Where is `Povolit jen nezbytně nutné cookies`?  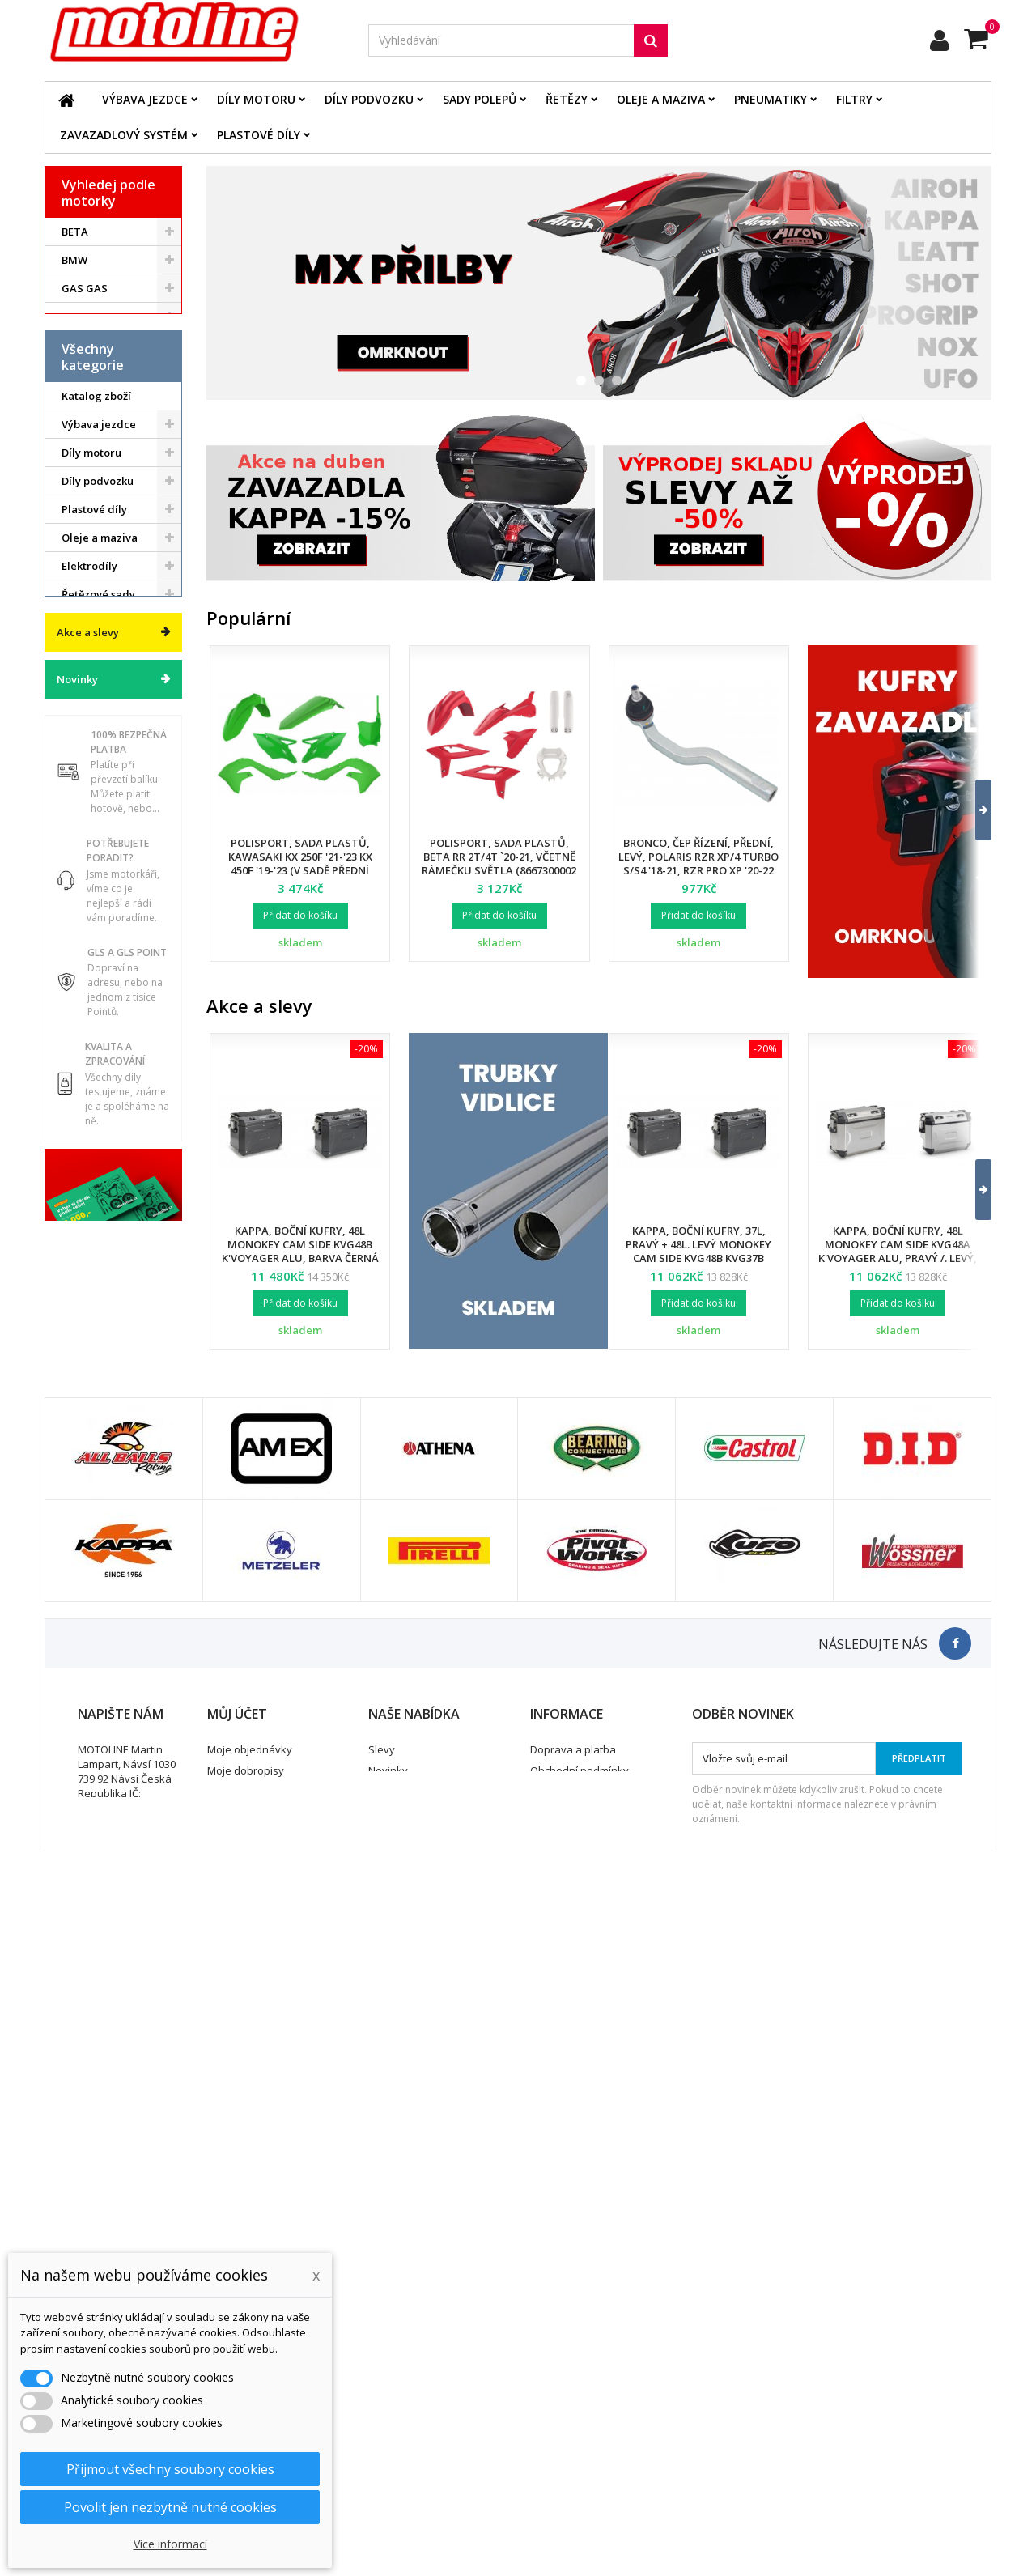 Povolit jen nezbytně nutné cookies is located at coordinates (170, 2507).